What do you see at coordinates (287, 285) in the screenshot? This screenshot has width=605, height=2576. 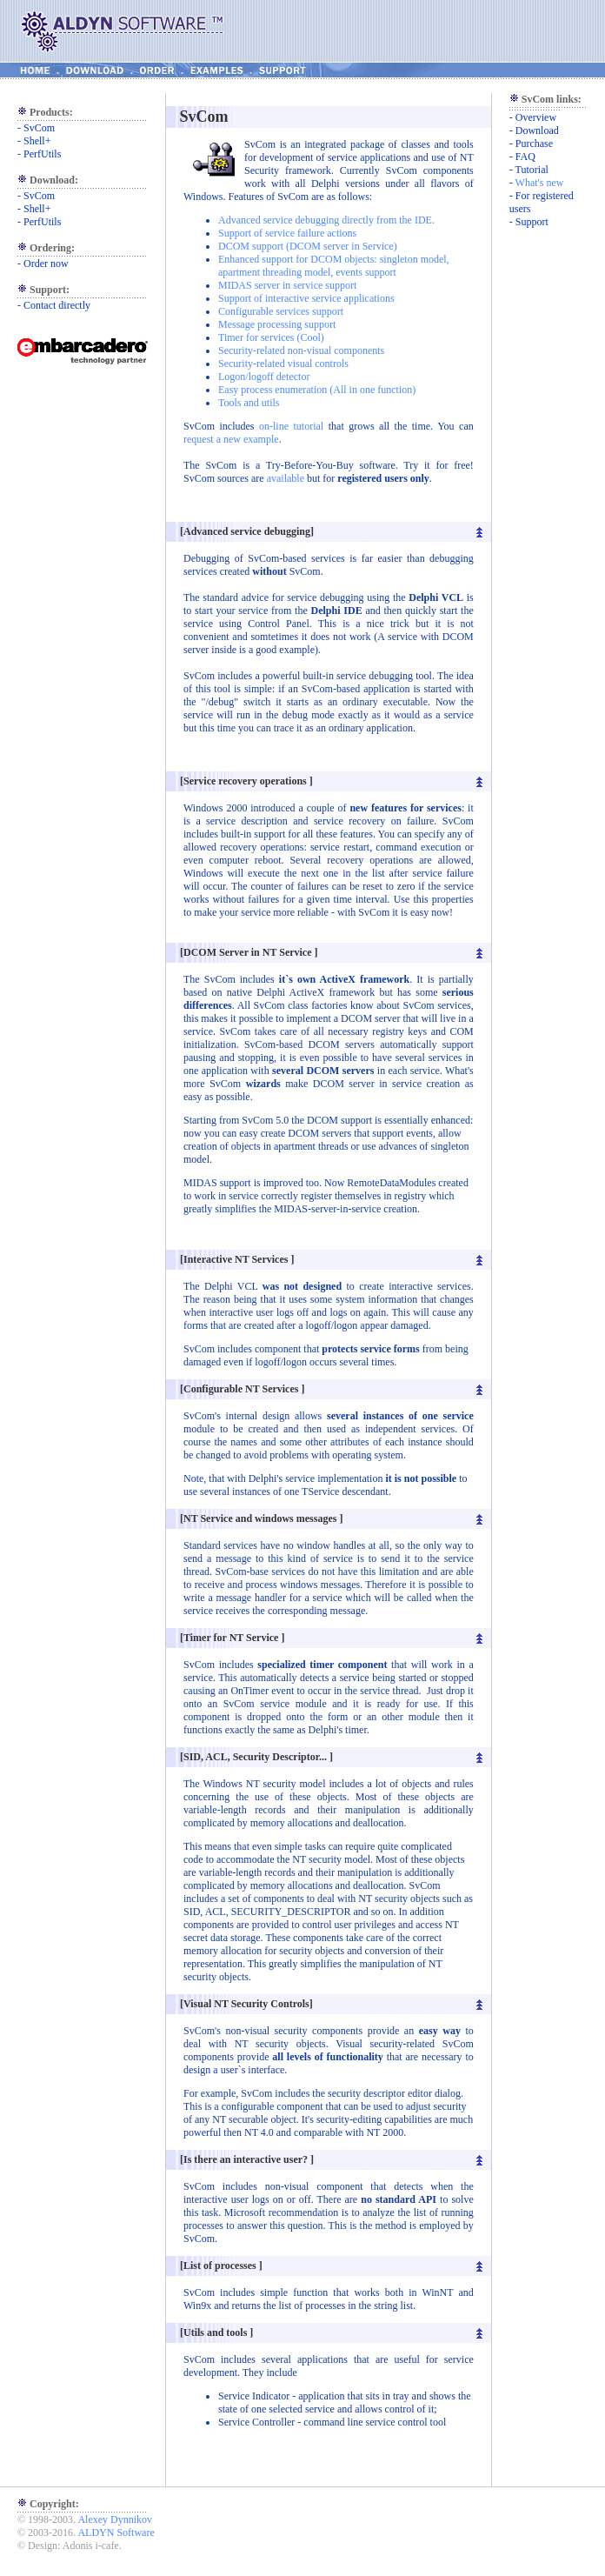 I see `MIDAS server in service support` at bounding box center [287, 285].